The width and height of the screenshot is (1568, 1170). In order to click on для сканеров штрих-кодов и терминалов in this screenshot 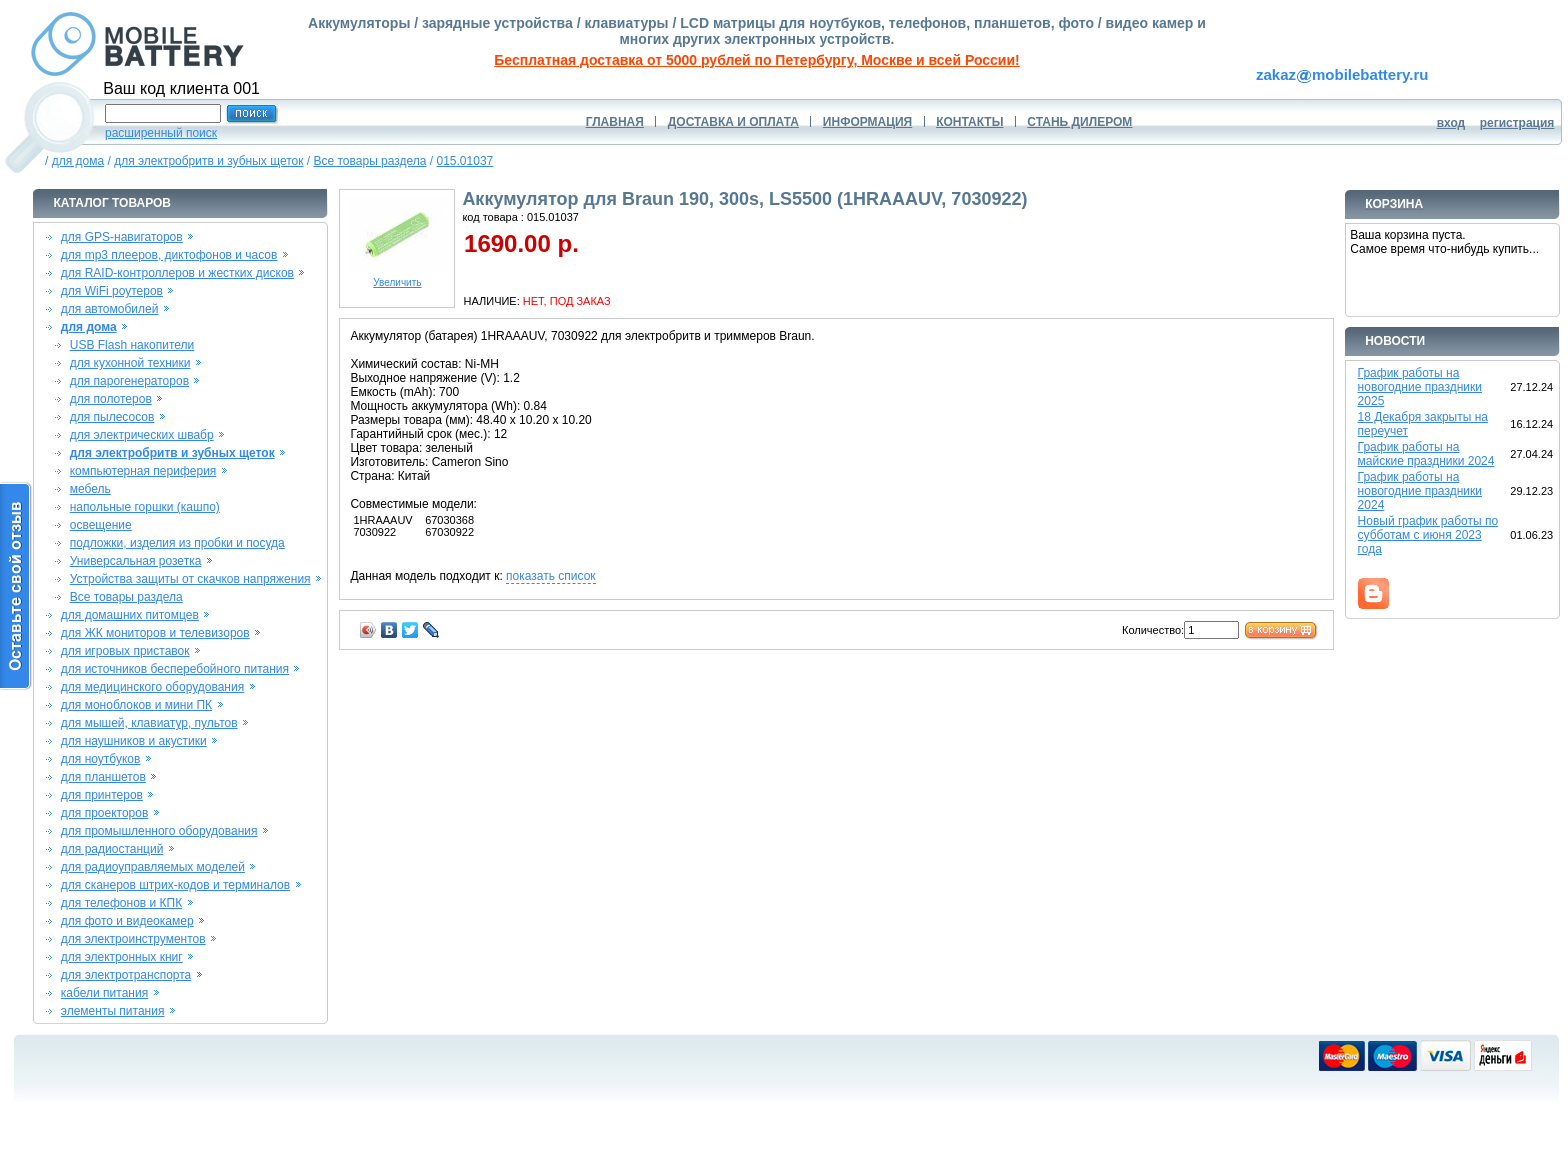, I will do `click(175, 885)`.